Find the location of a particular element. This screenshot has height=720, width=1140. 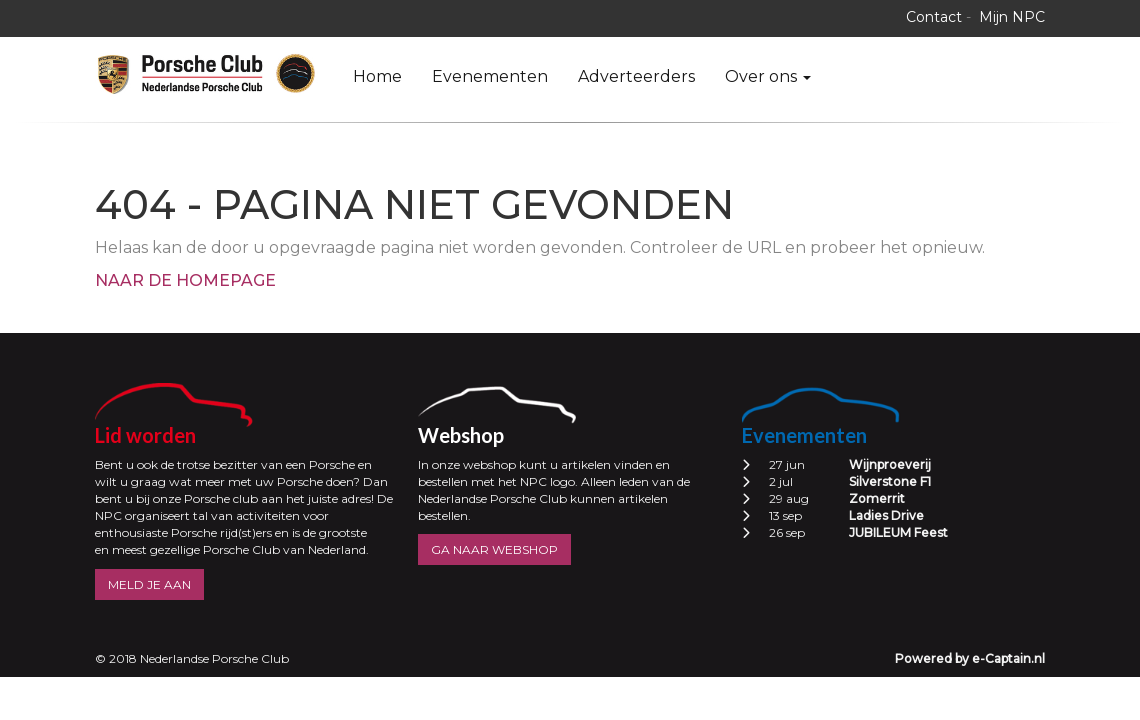

MELD JE AAN [button] is located at coordinates (149, 584).